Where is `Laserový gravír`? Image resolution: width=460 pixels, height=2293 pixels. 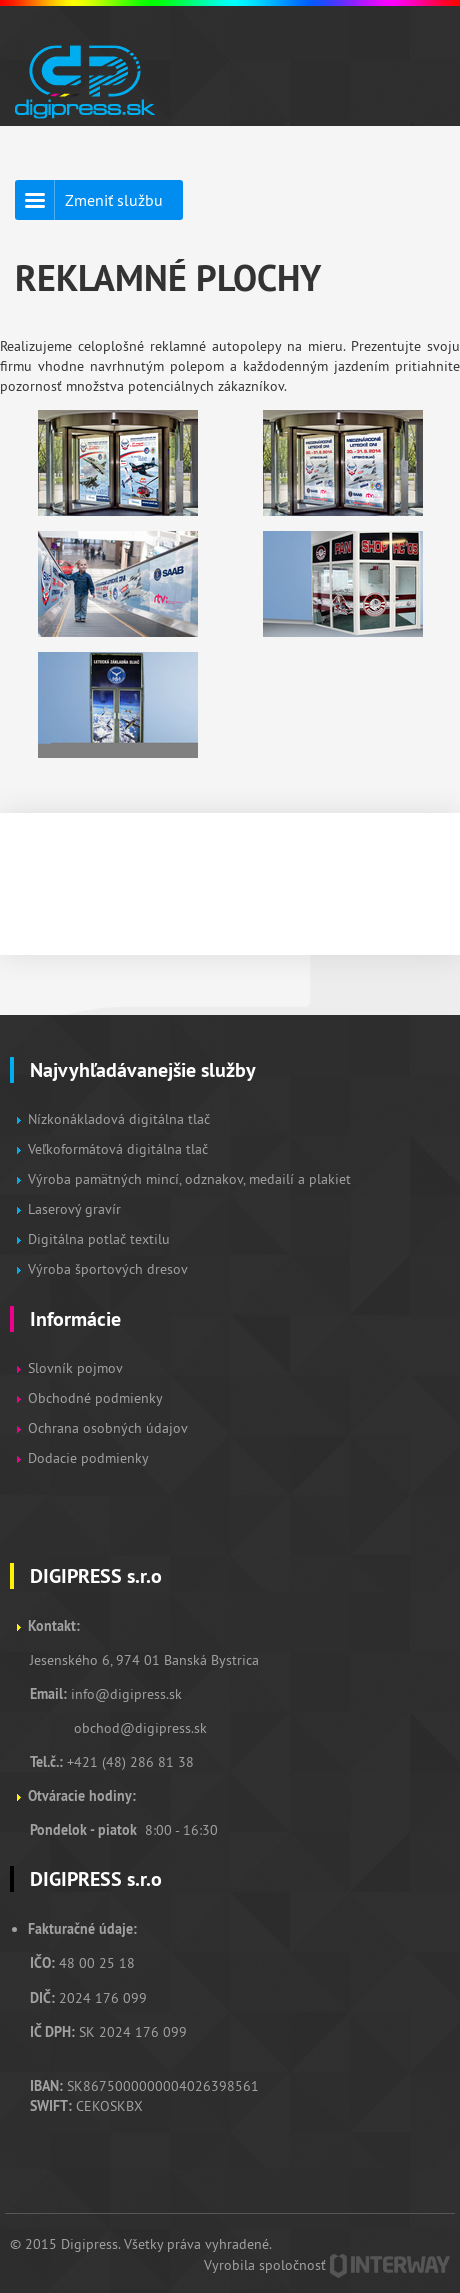 Laserový gravír is located at coordinates (74, 1209).